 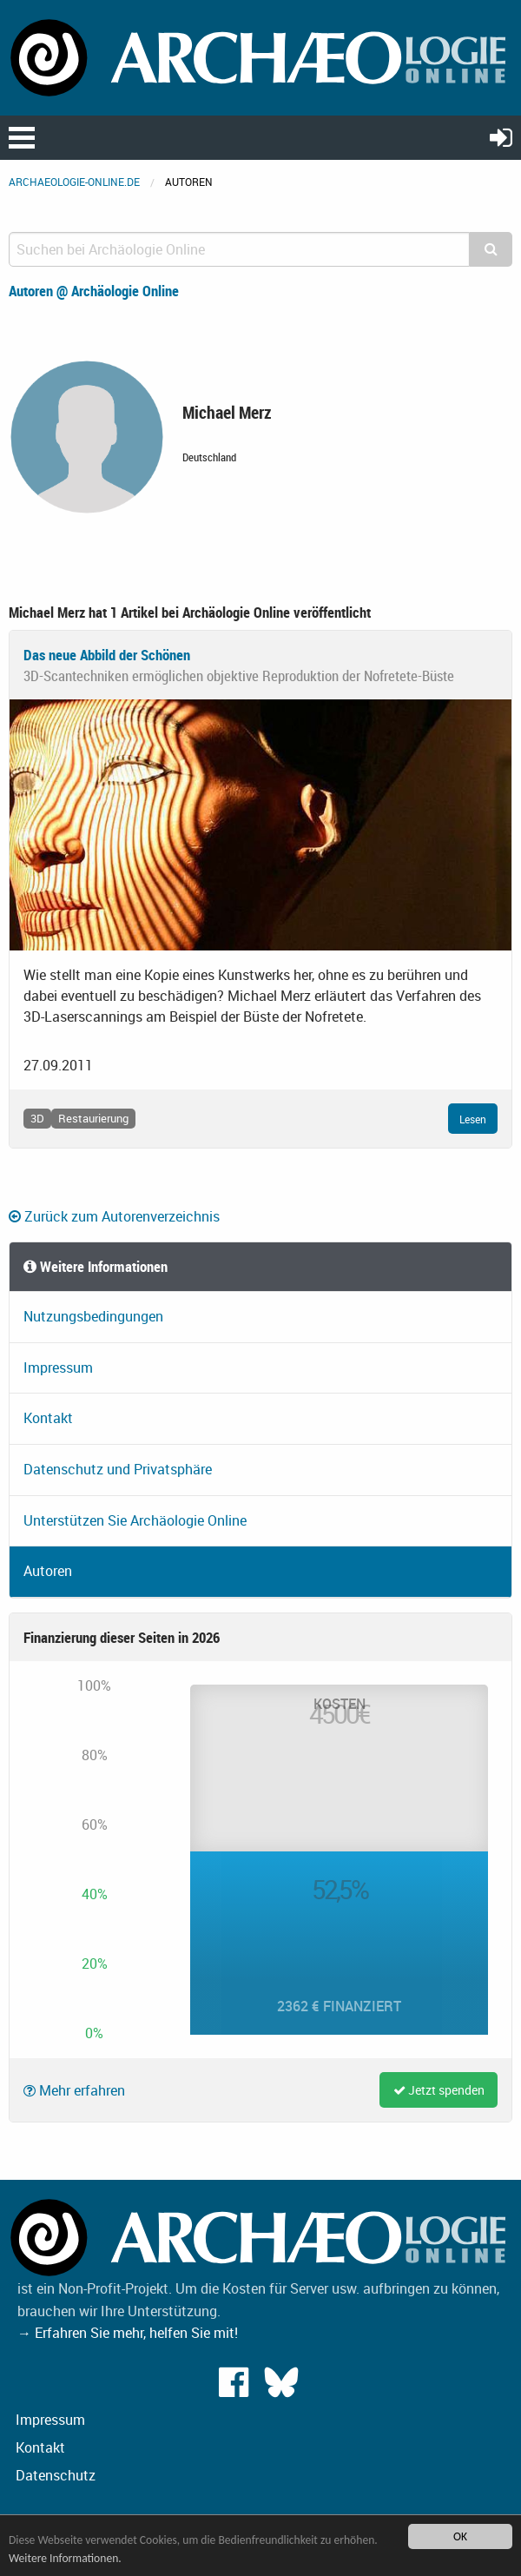 What do you see at coordinates (106, 655) in the screenshot?
I see `Das neue Abbild der Schönen` at bounding box center [106, 655].